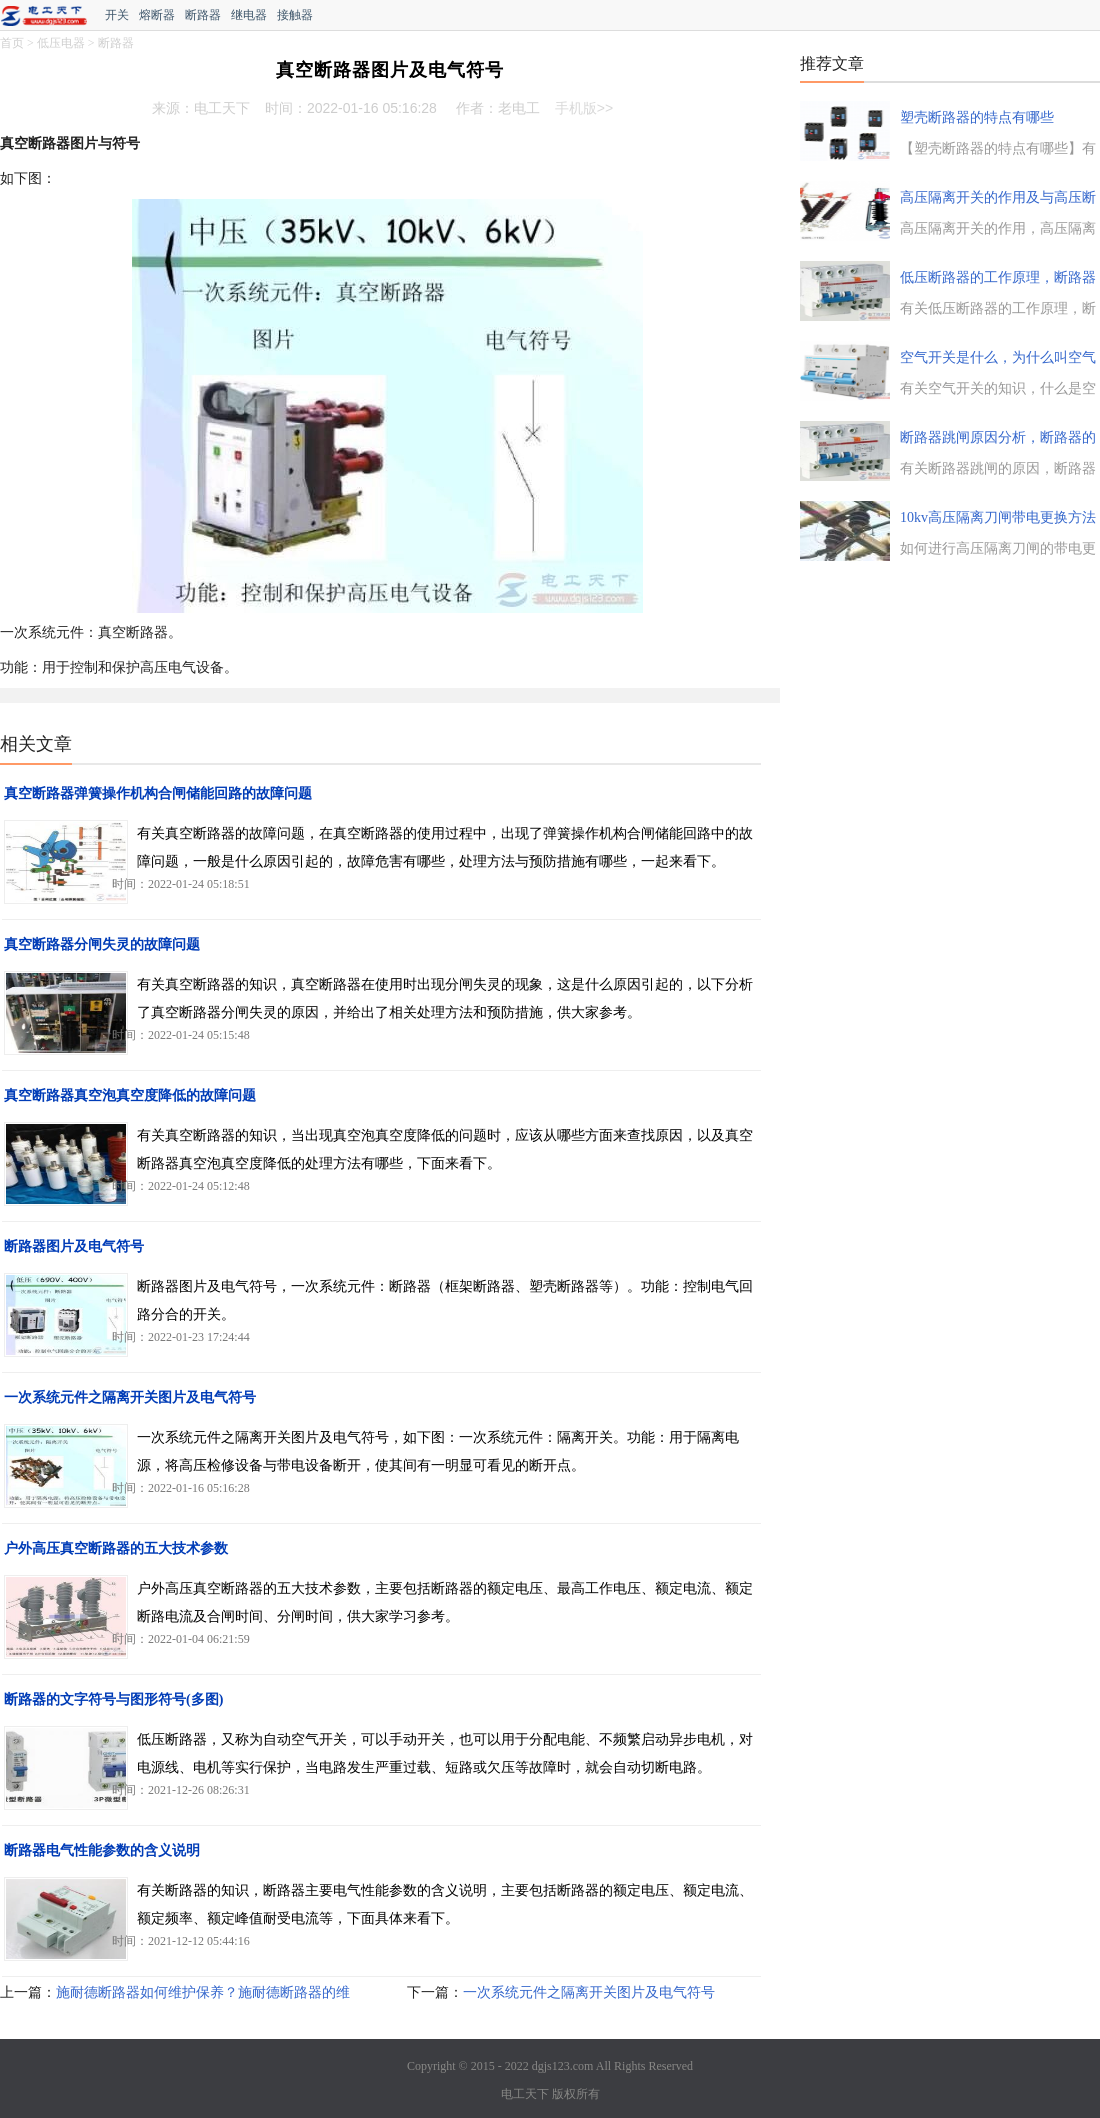 The height and width of the screenshot is (2118, 1100). Describe the element at coordinates (295, 15) in the screenshot. I see `接触器` at that location.